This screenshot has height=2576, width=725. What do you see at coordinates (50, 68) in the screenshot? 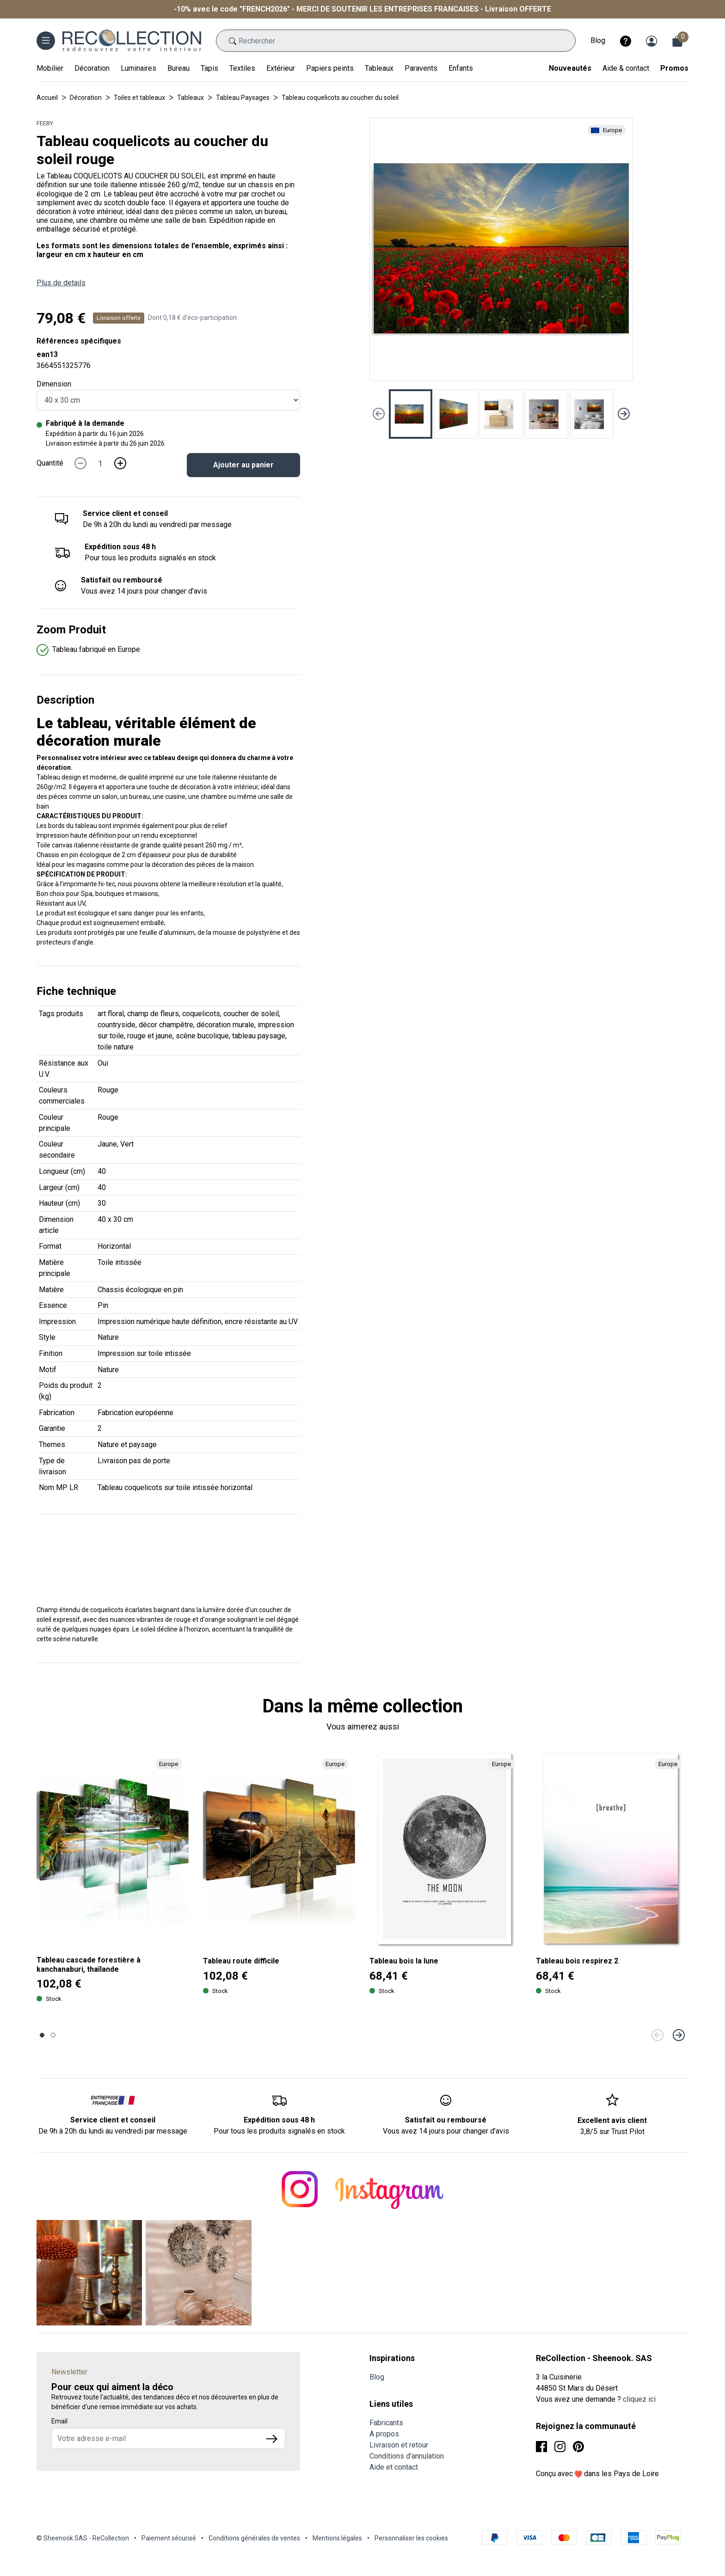
I see `Mobilier` at bounding box center [50, 68].